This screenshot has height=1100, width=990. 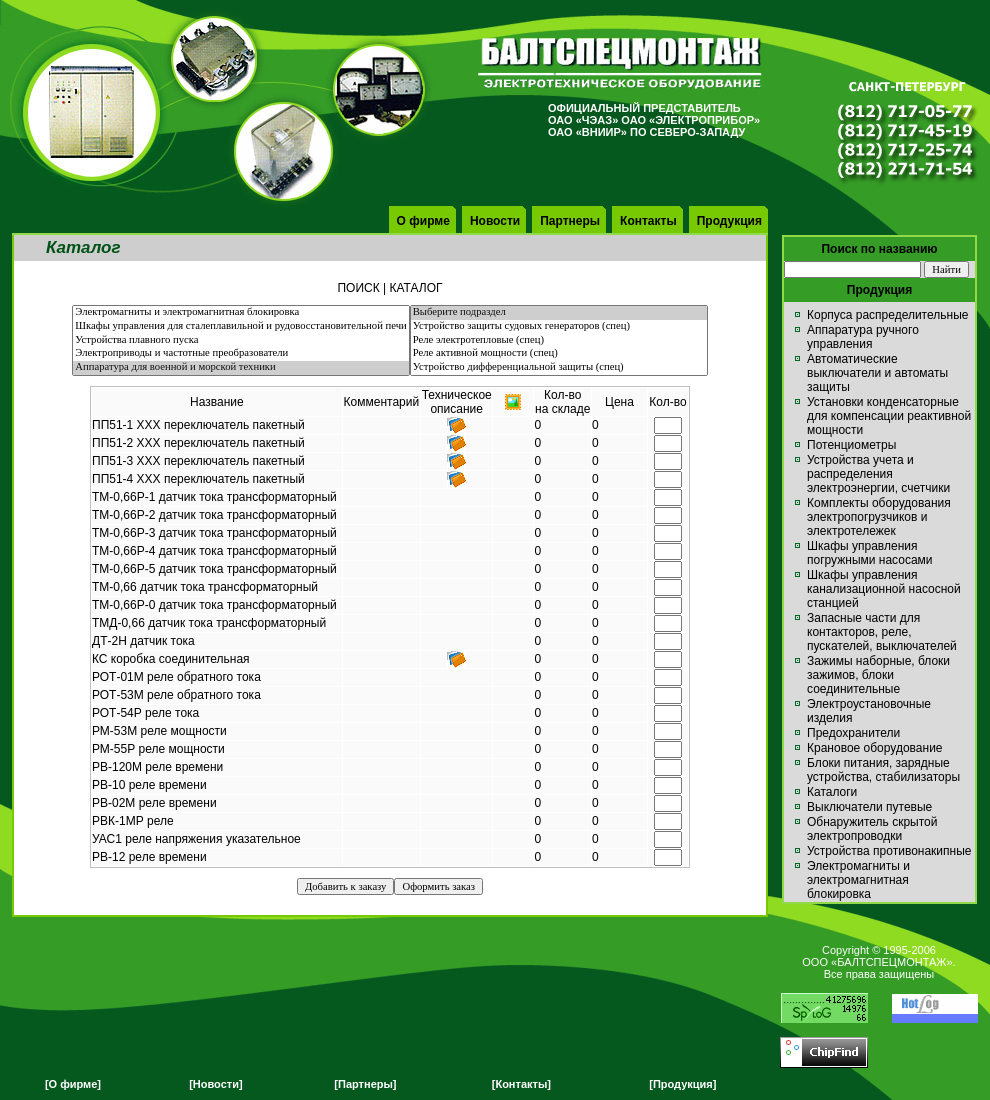 What do you see at coordinates (883, 770) in the screenshot?
I see `Блоки питания, зарядные устройства, стабилизаторы` at bounding box center [883, 770].